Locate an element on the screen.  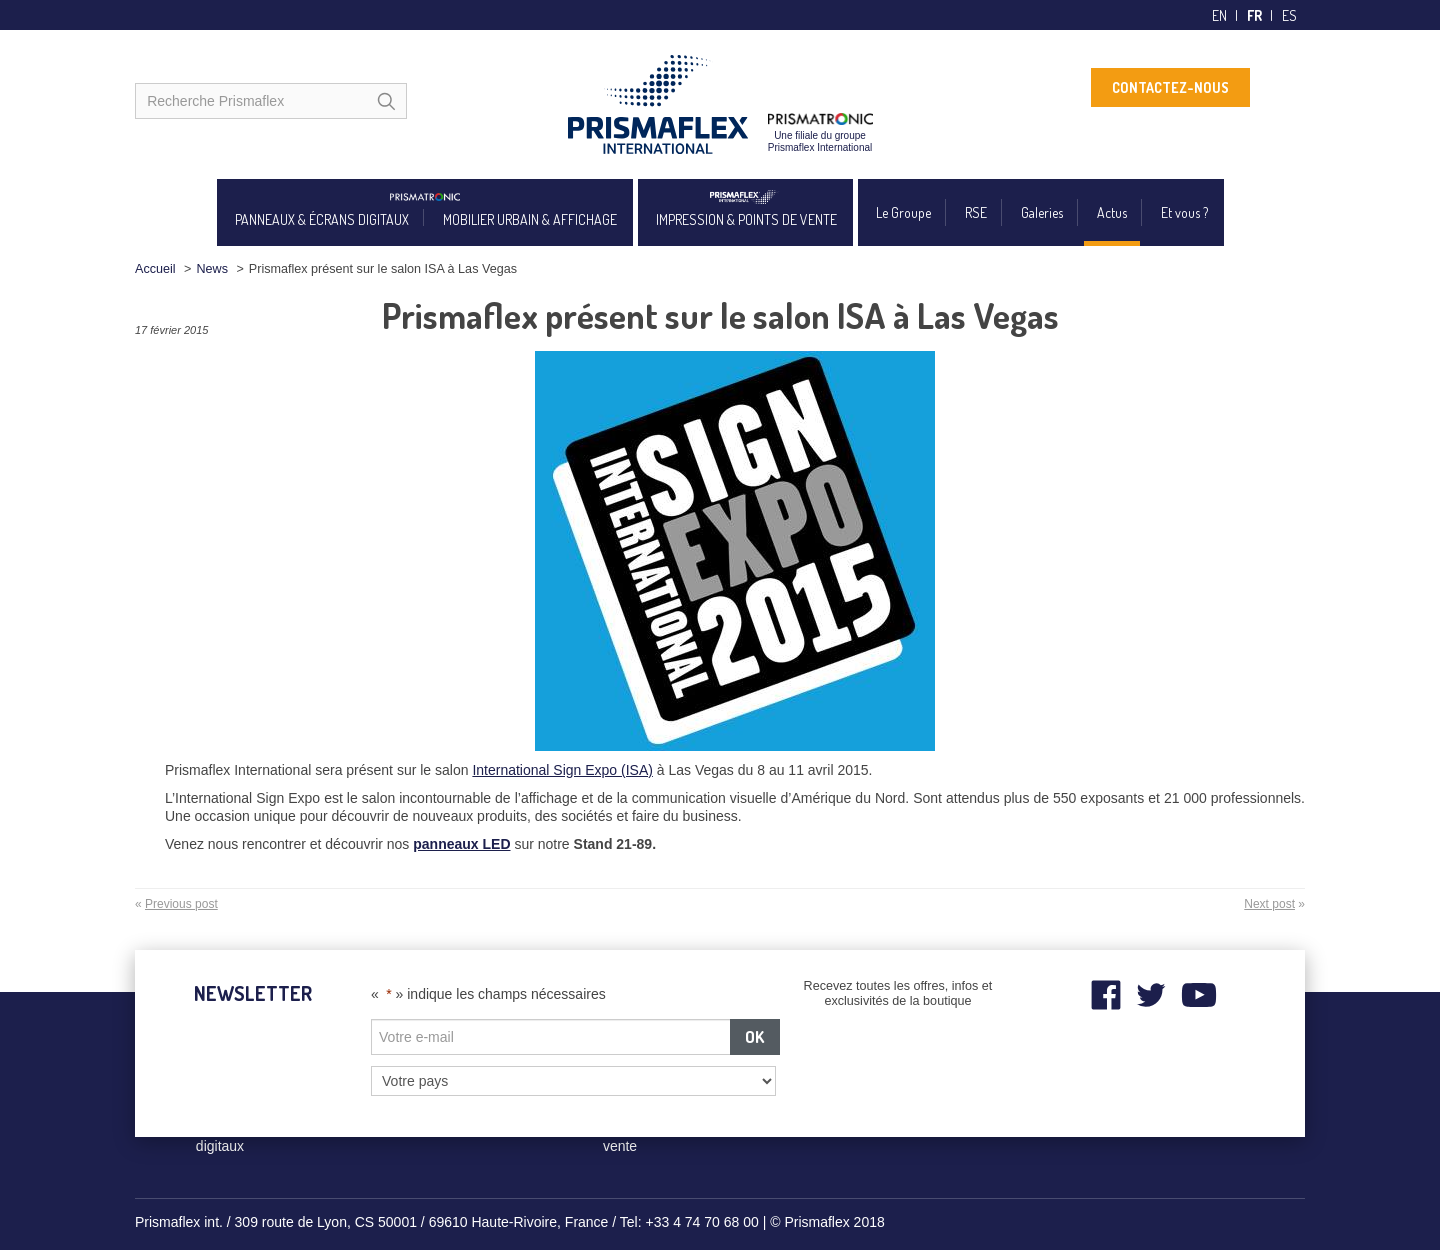
News is located at coordinates (212, 269).